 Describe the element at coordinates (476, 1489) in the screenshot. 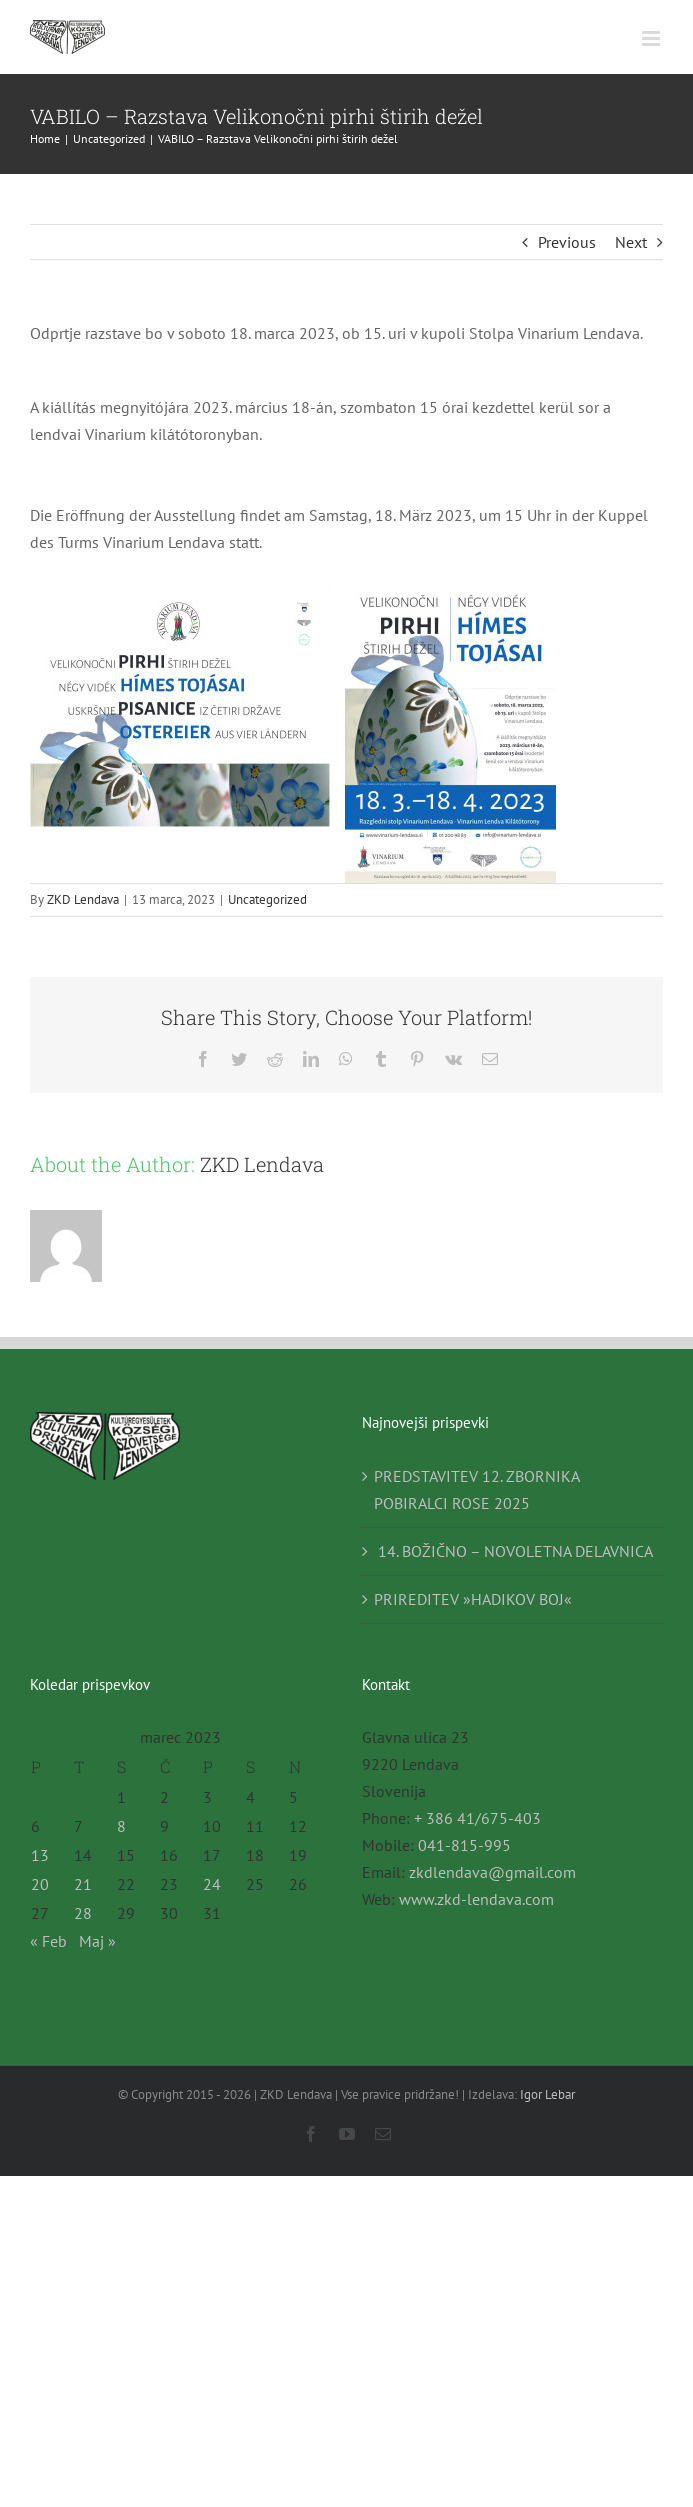

I see `PREDSTAVITEV 12. ZBORNIKA POBIRALCI ROSE 2025` at that location.